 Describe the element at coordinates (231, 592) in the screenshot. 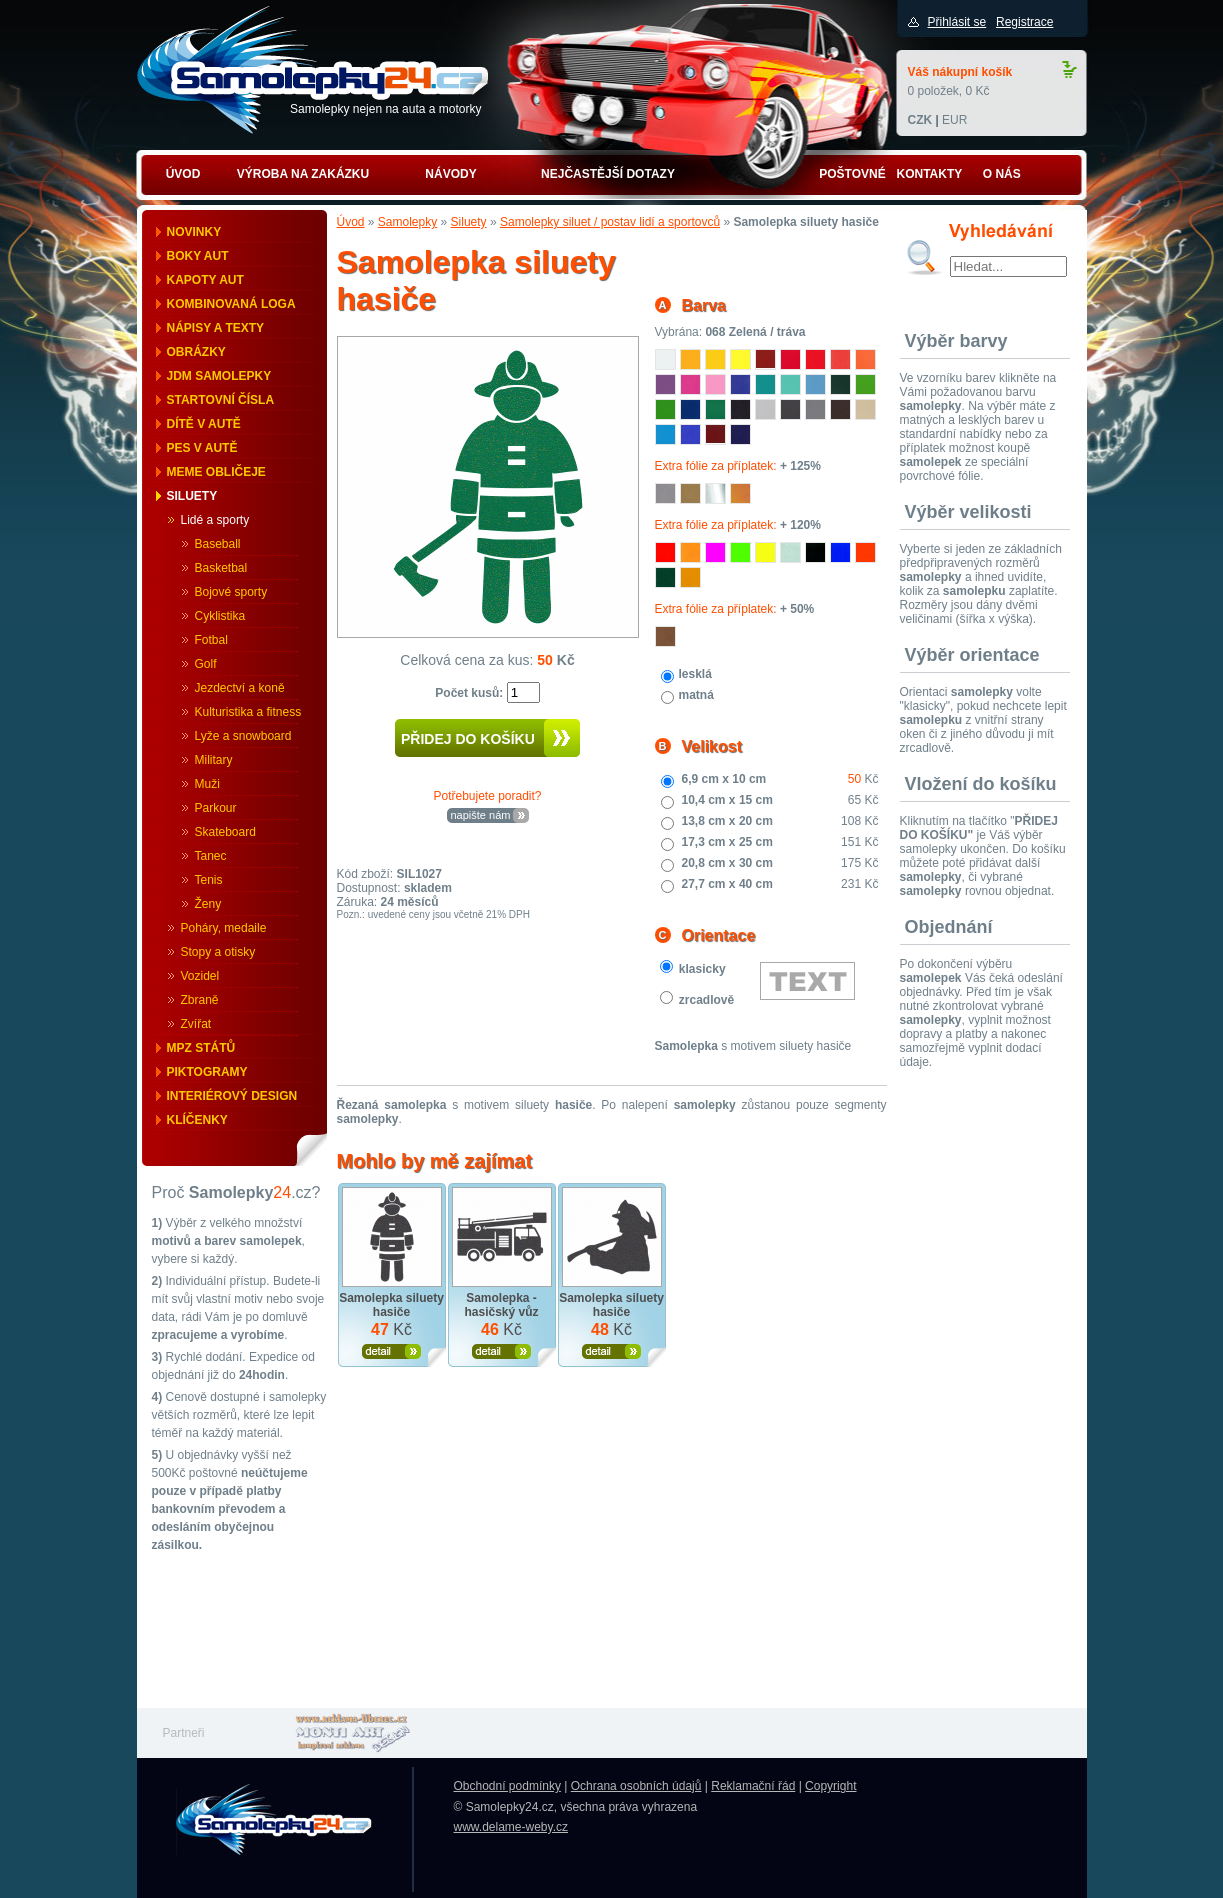

I see `Bojové sporty` at that location.